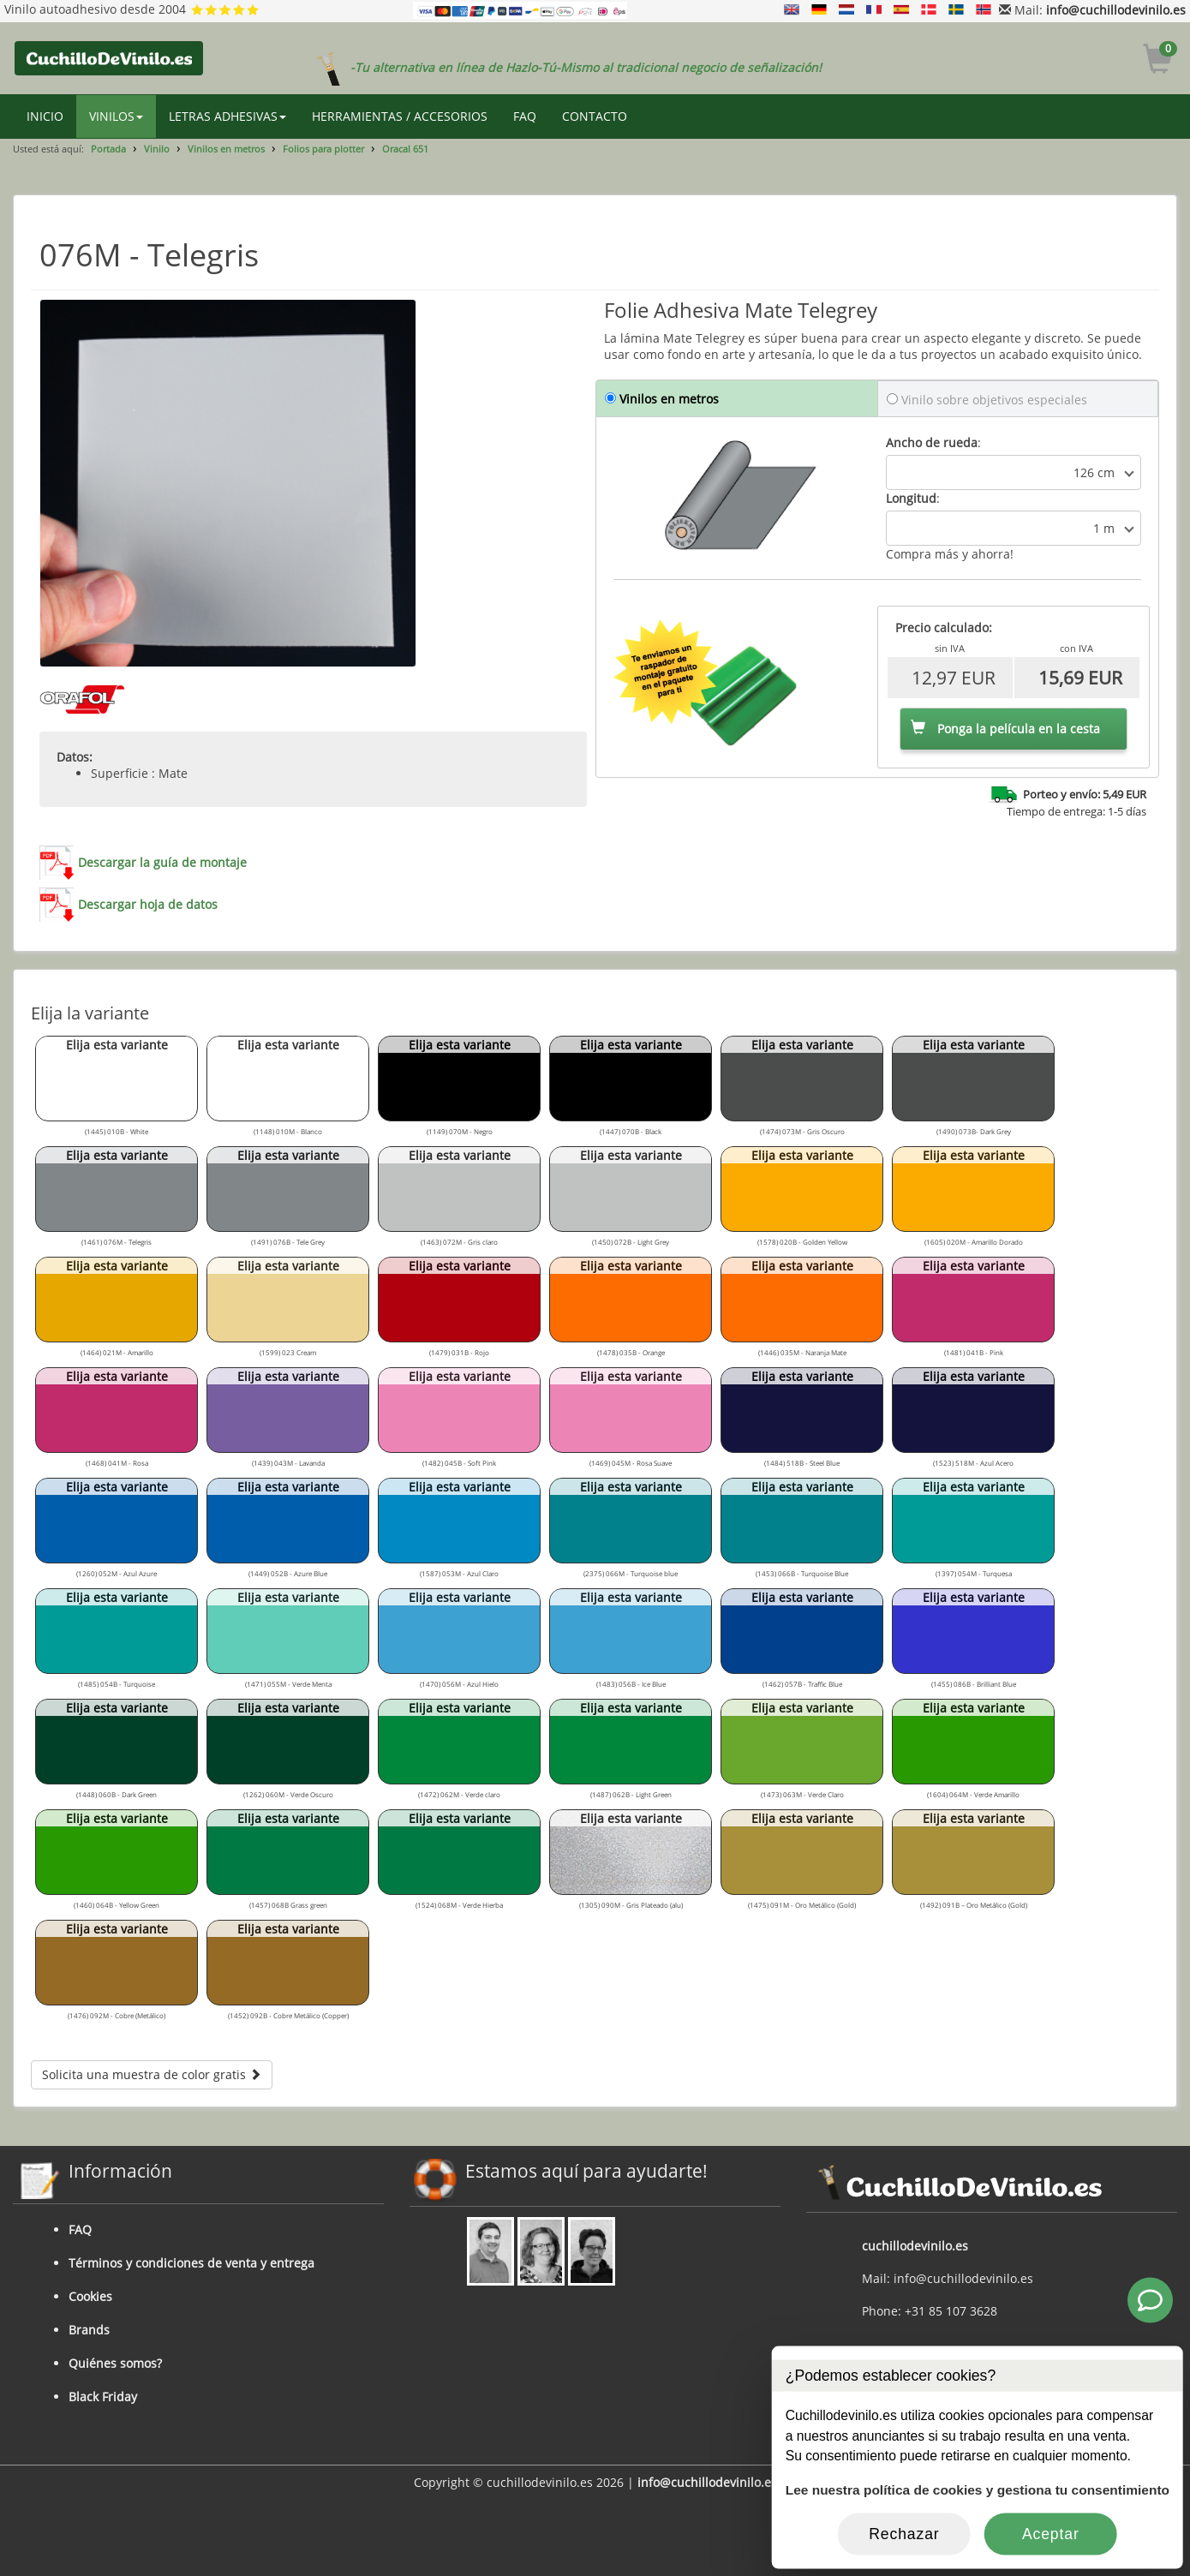 Image resolution: width=1190 pixels, height=2576 pixels. I want to click on INICIO, so click(45, 116).